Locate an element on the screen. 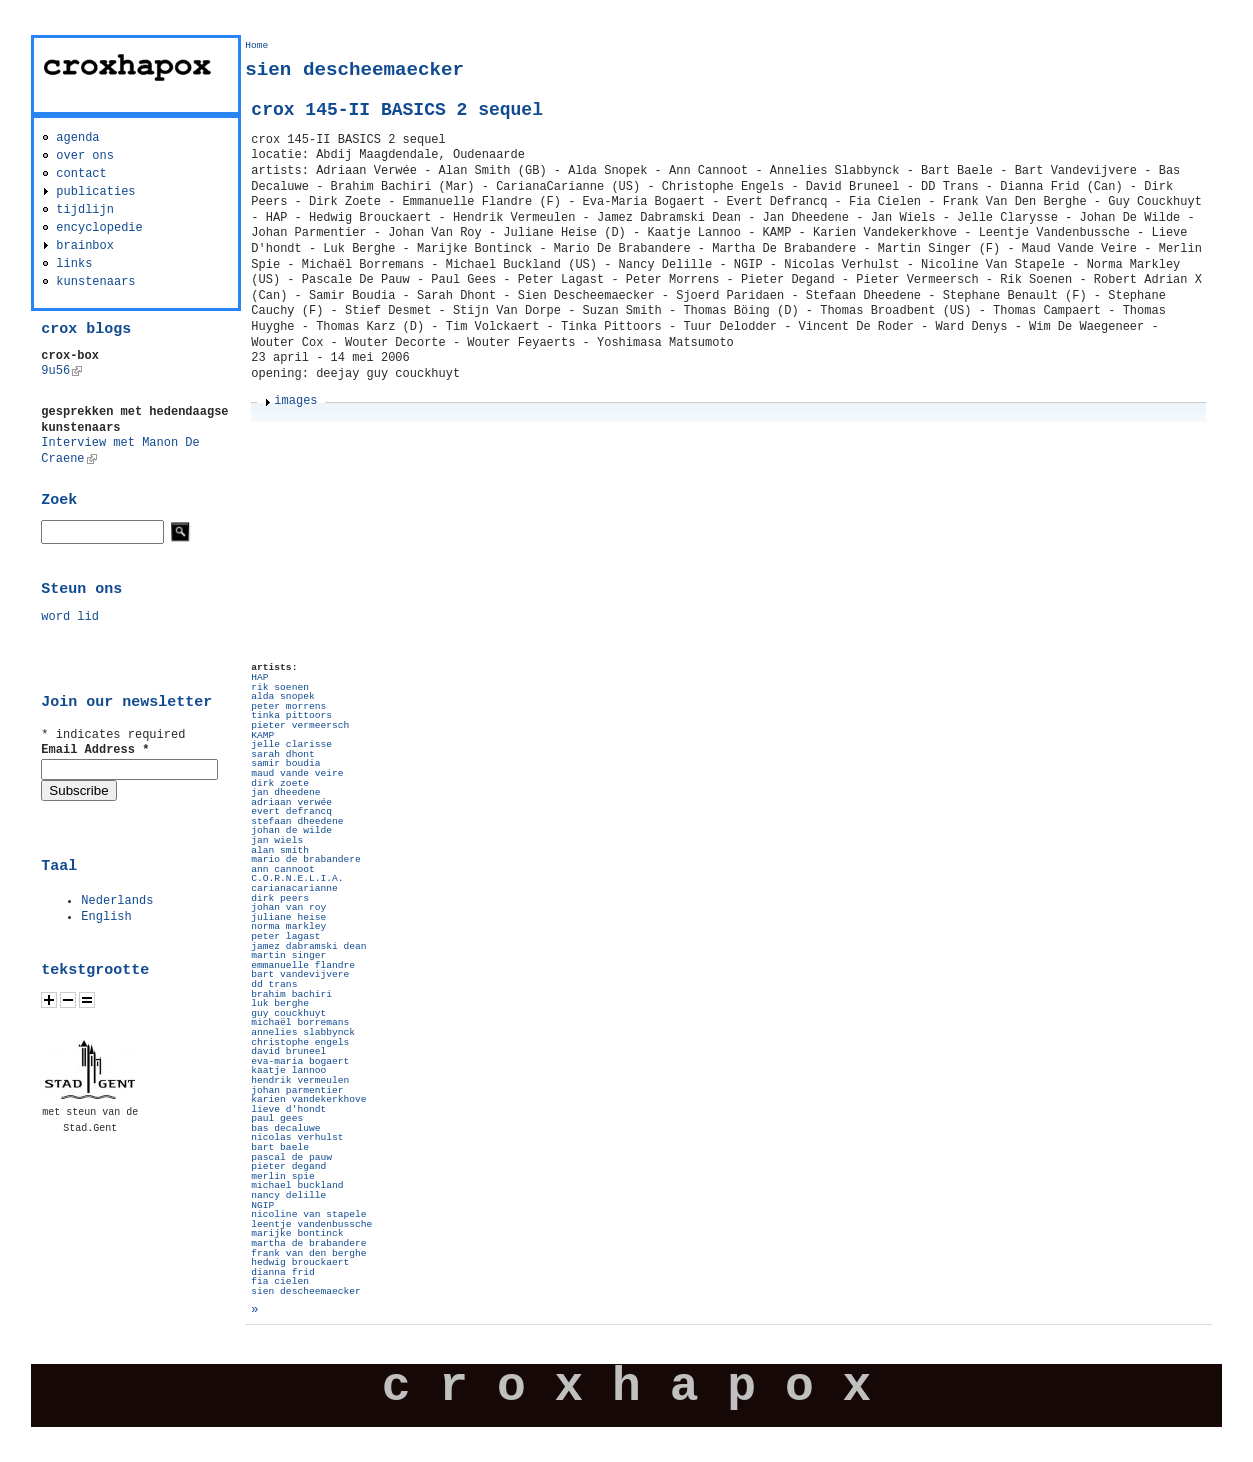 The width and height of the screenshot is (1253, 1462). alda snopek is located at coordinates (282, 696).